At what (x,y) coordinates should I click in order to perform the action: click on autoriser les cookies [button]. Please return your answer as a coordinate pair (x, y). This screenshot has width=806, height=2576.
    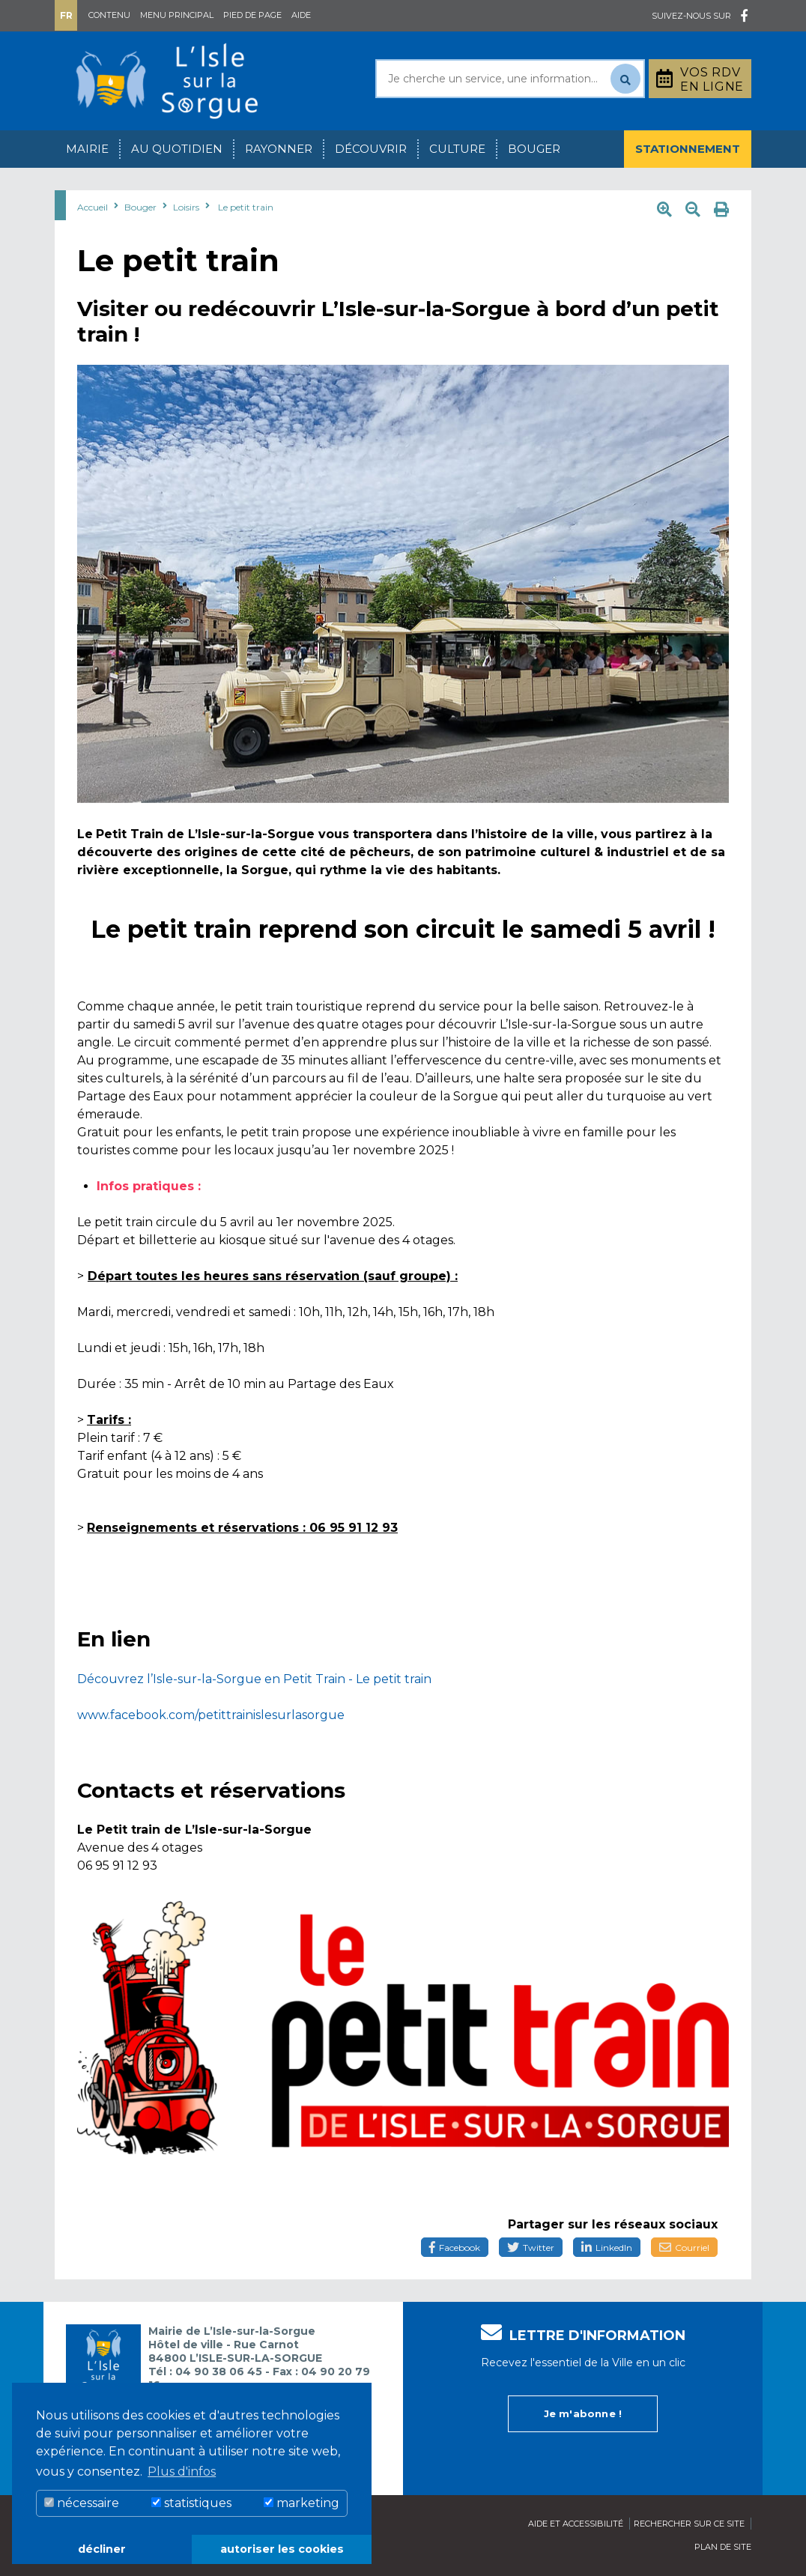
    Looking at the image, I should click on (282, 2549).